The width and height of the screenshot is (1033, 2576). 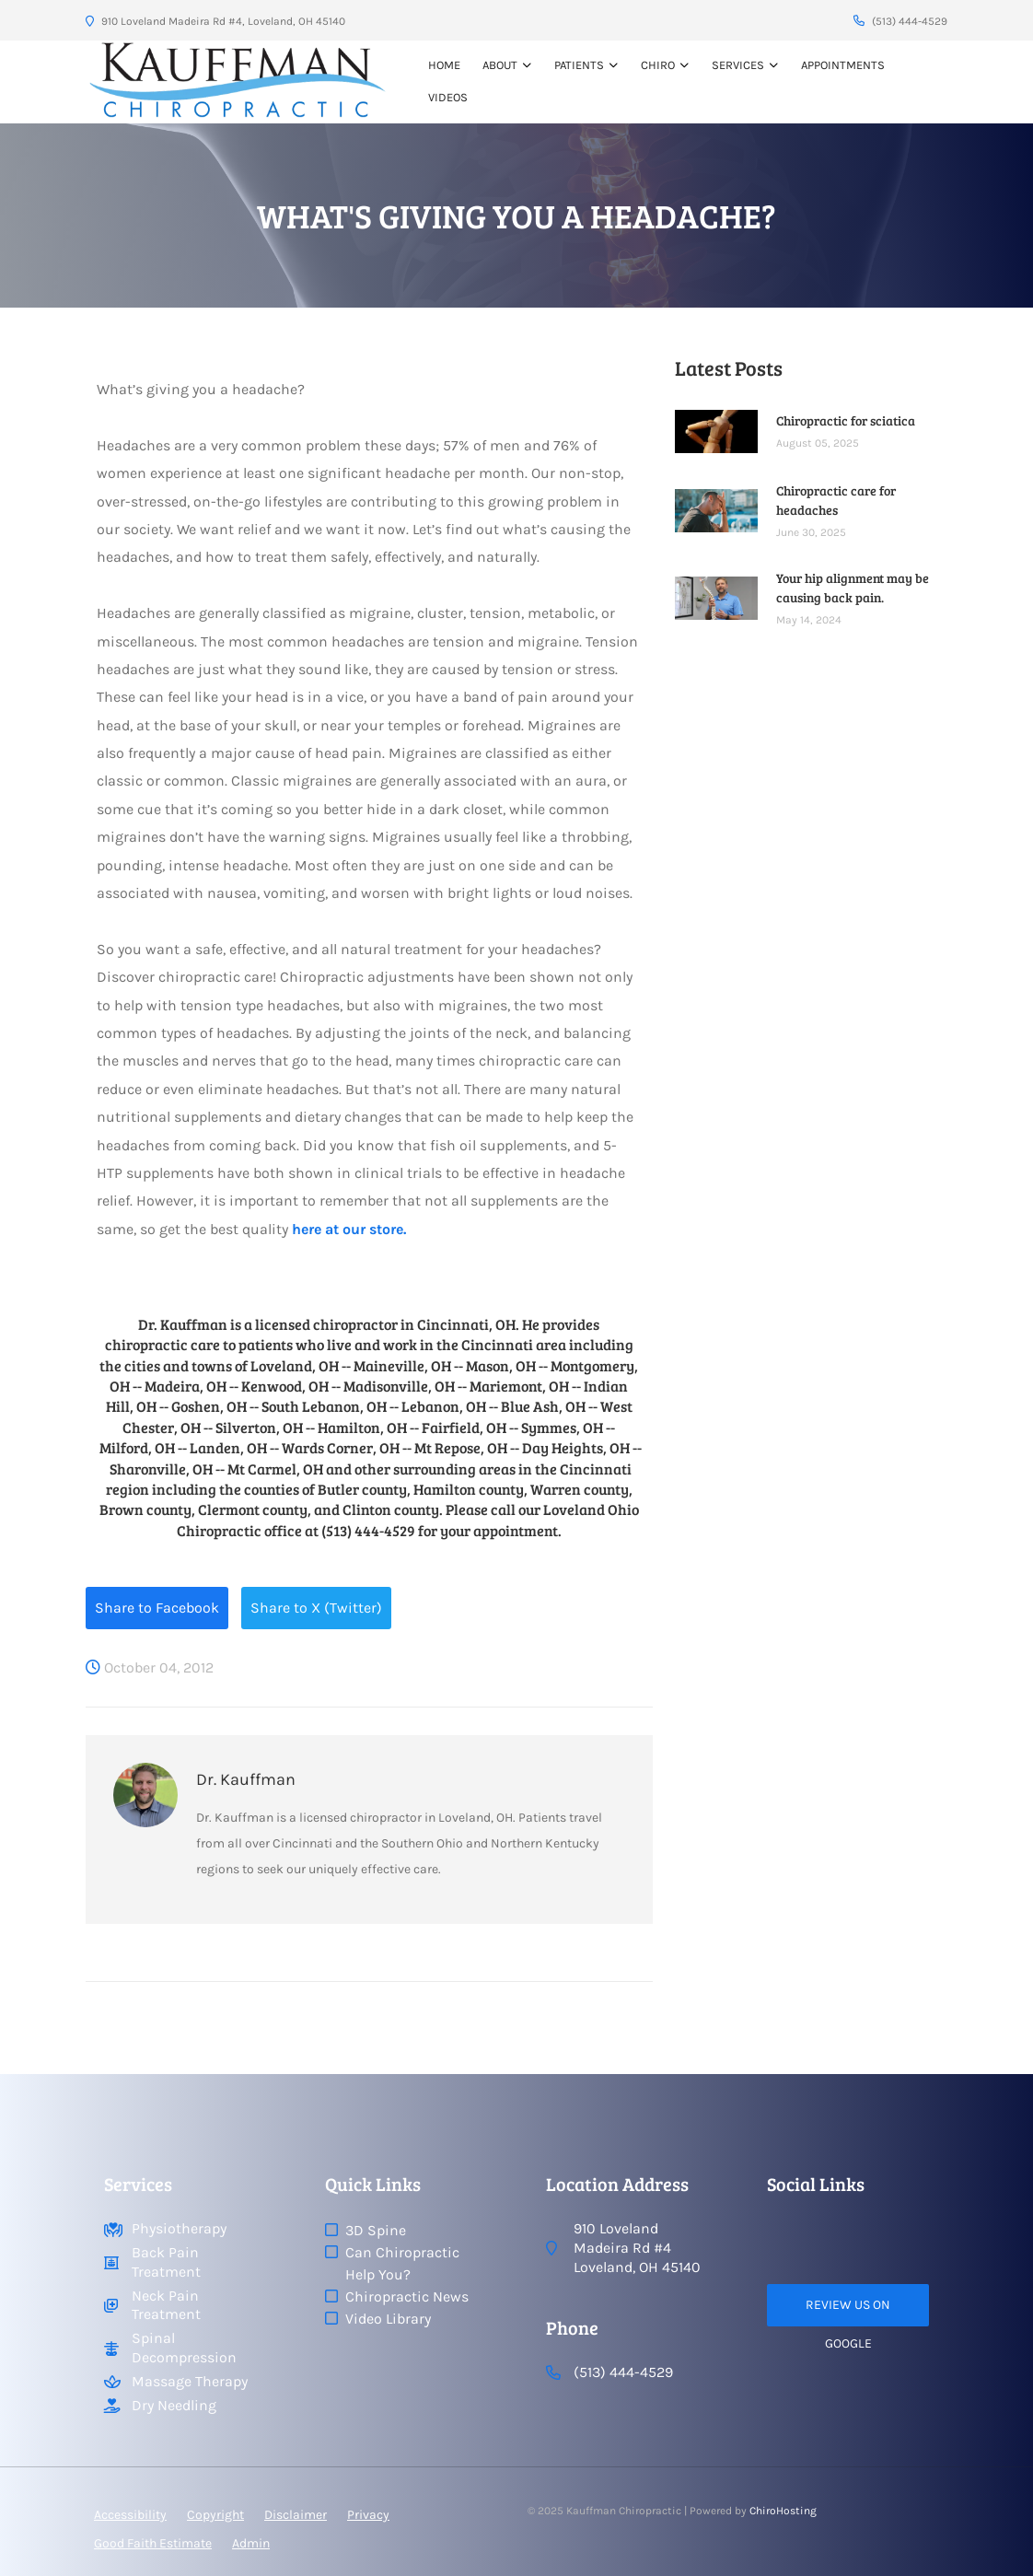 What do you see at coordinates (388, 2318) in the screenshot?
I see `Video Library` at bounding box center [388, 2318].